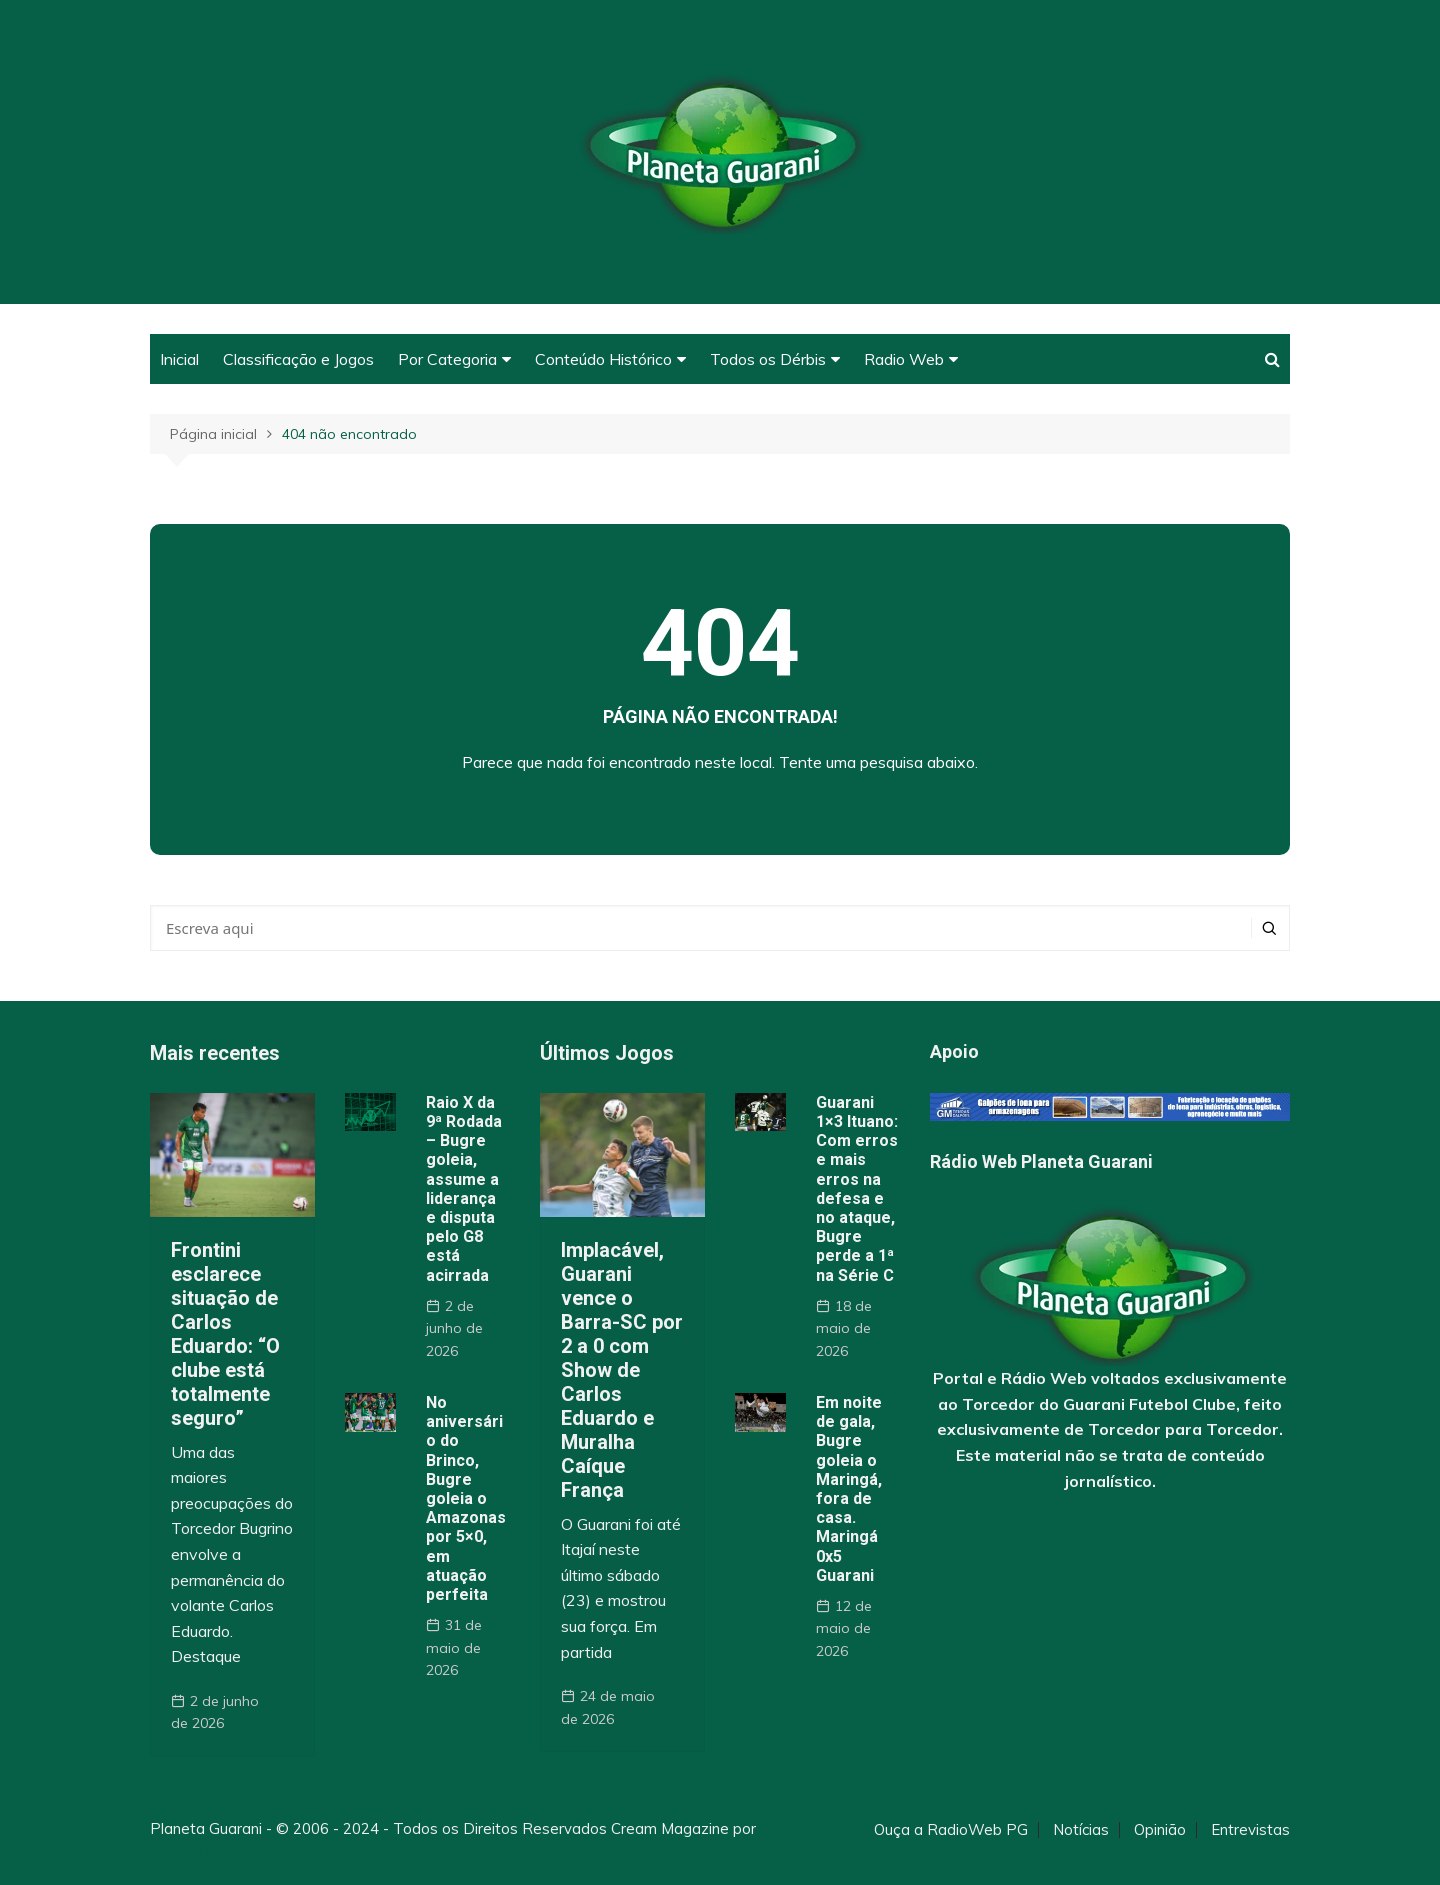  I want to click on Radio Web, so click(904, 359).